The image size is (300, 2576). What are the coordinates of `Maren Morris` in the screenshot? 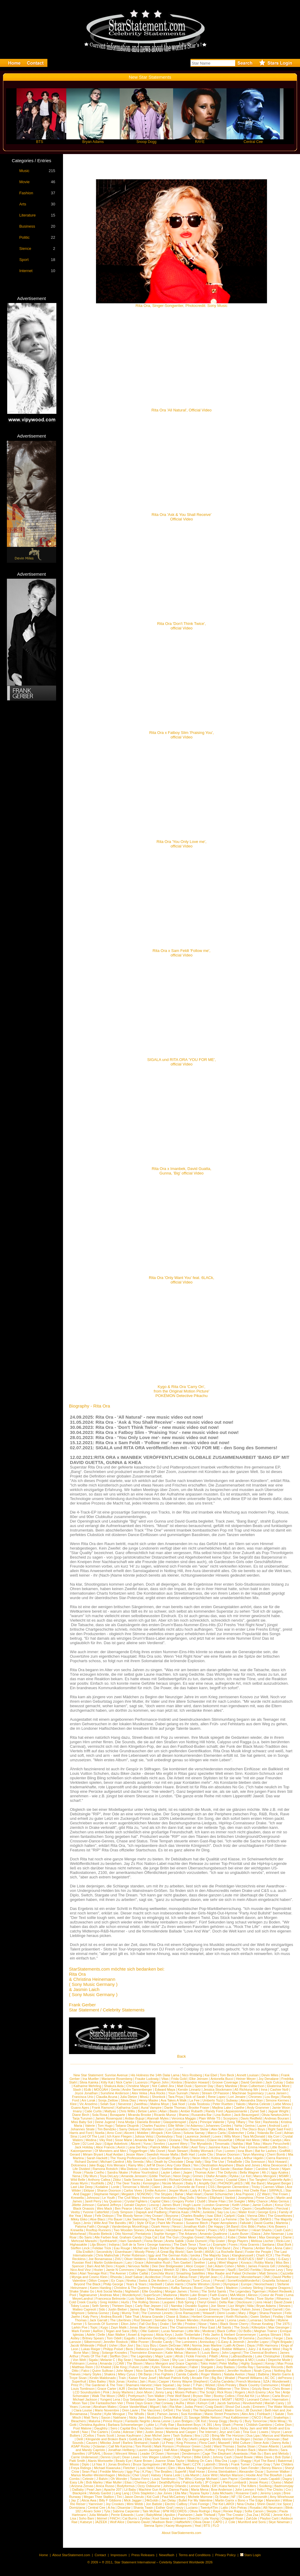 It's located at (268, 2450).